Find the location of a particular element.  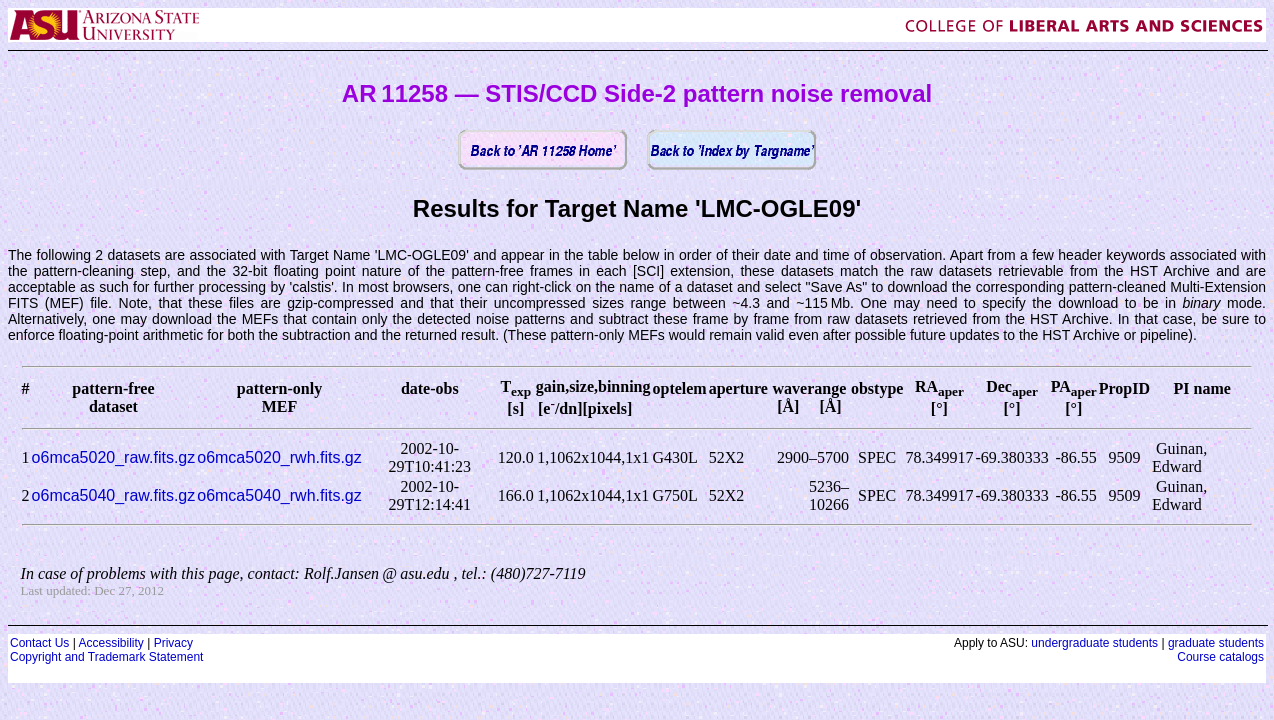

Accessibility is located at coordinates (110, 643).